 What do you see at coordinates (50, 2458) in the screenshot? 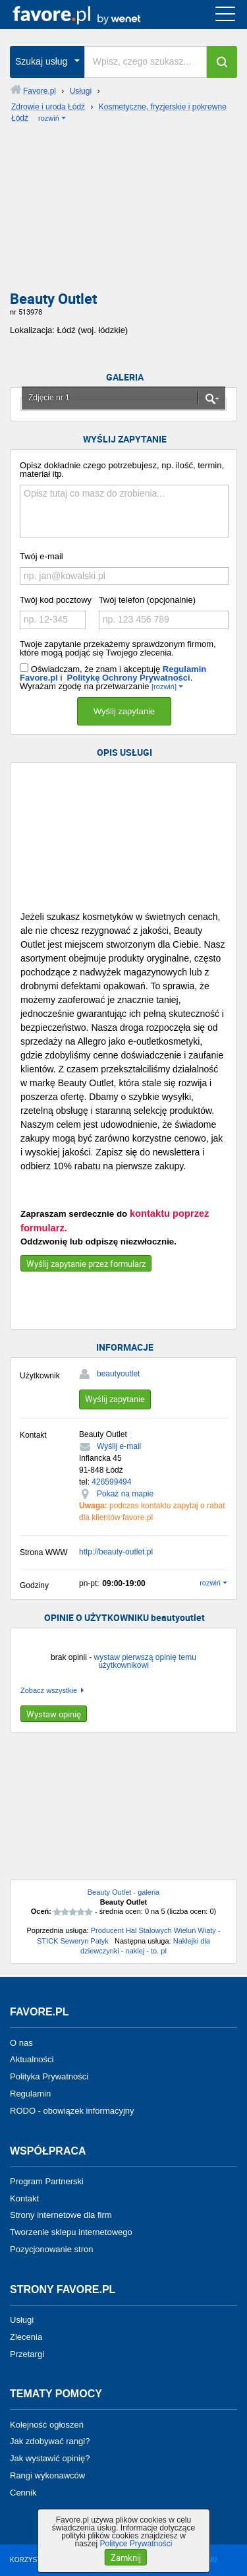
I see `Jak wystawić opinię?` at bounding box center [50, 2458].